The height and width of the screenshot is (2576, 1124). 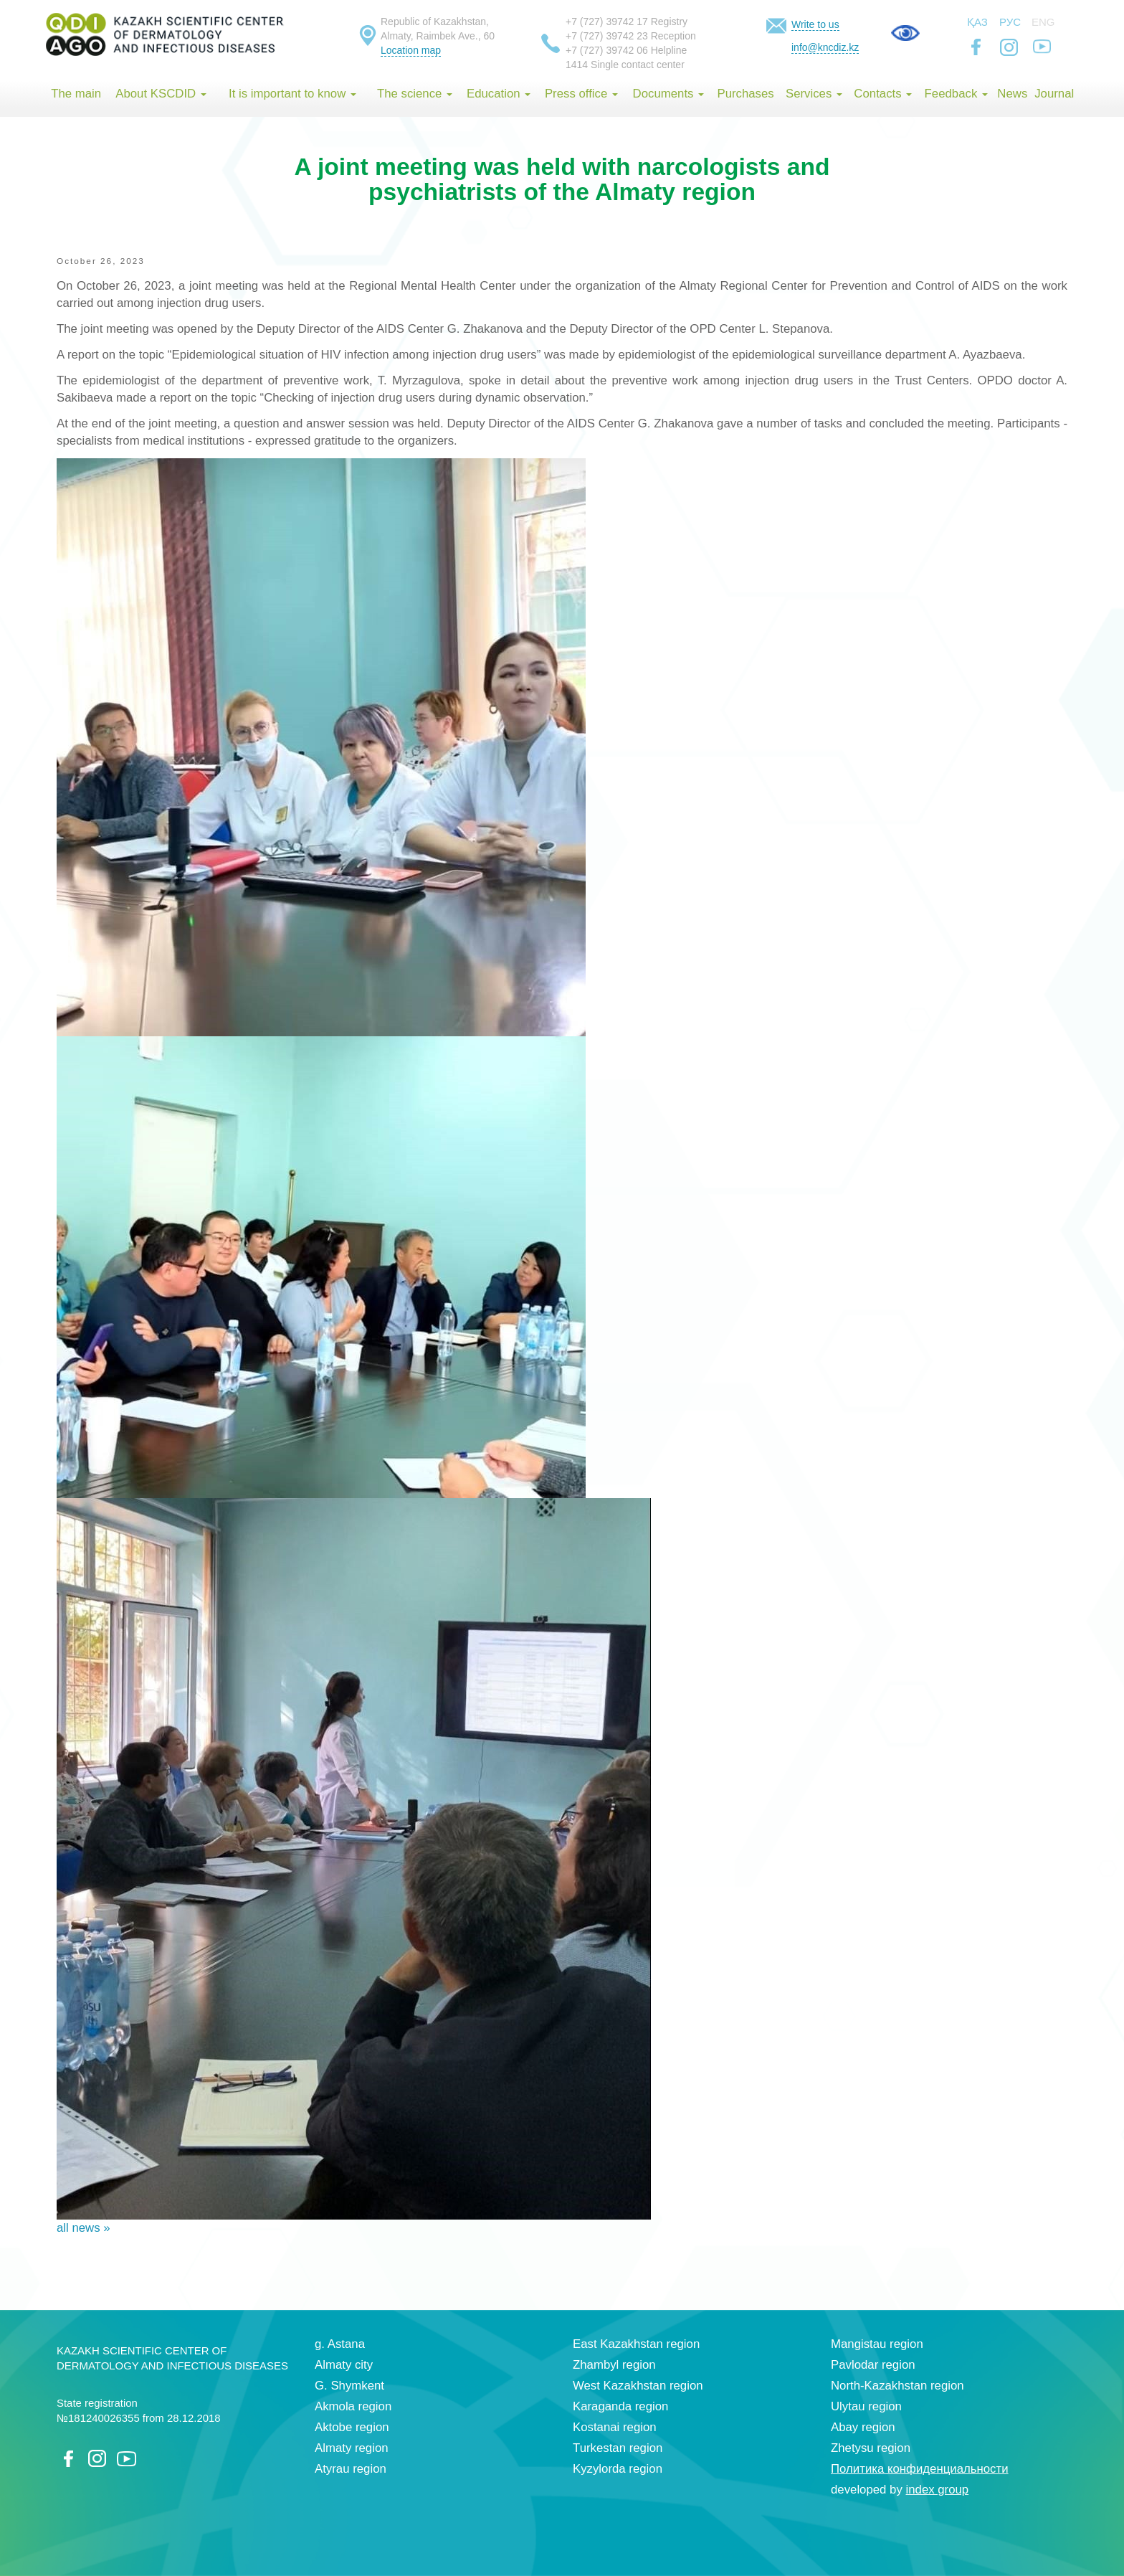 I want to click on Press office, so click(x=581, y=93).